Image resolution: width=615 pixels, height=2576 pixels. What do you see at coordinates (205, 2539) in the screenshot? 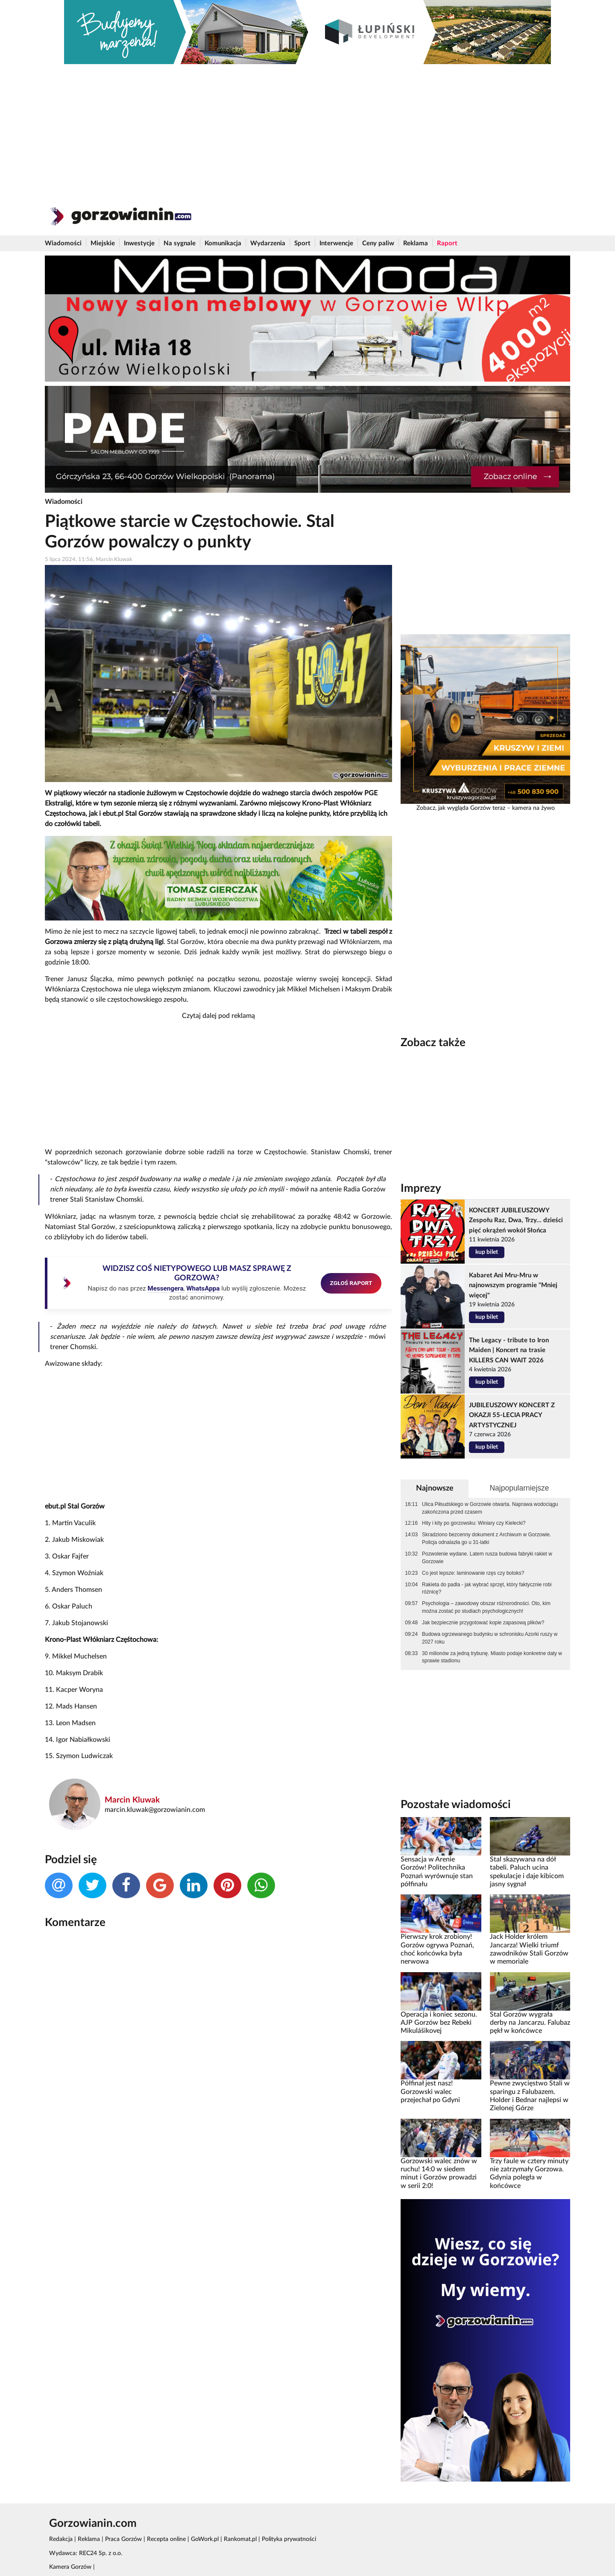
I see `GoWork.pl` at bounding box center [205, 2539].